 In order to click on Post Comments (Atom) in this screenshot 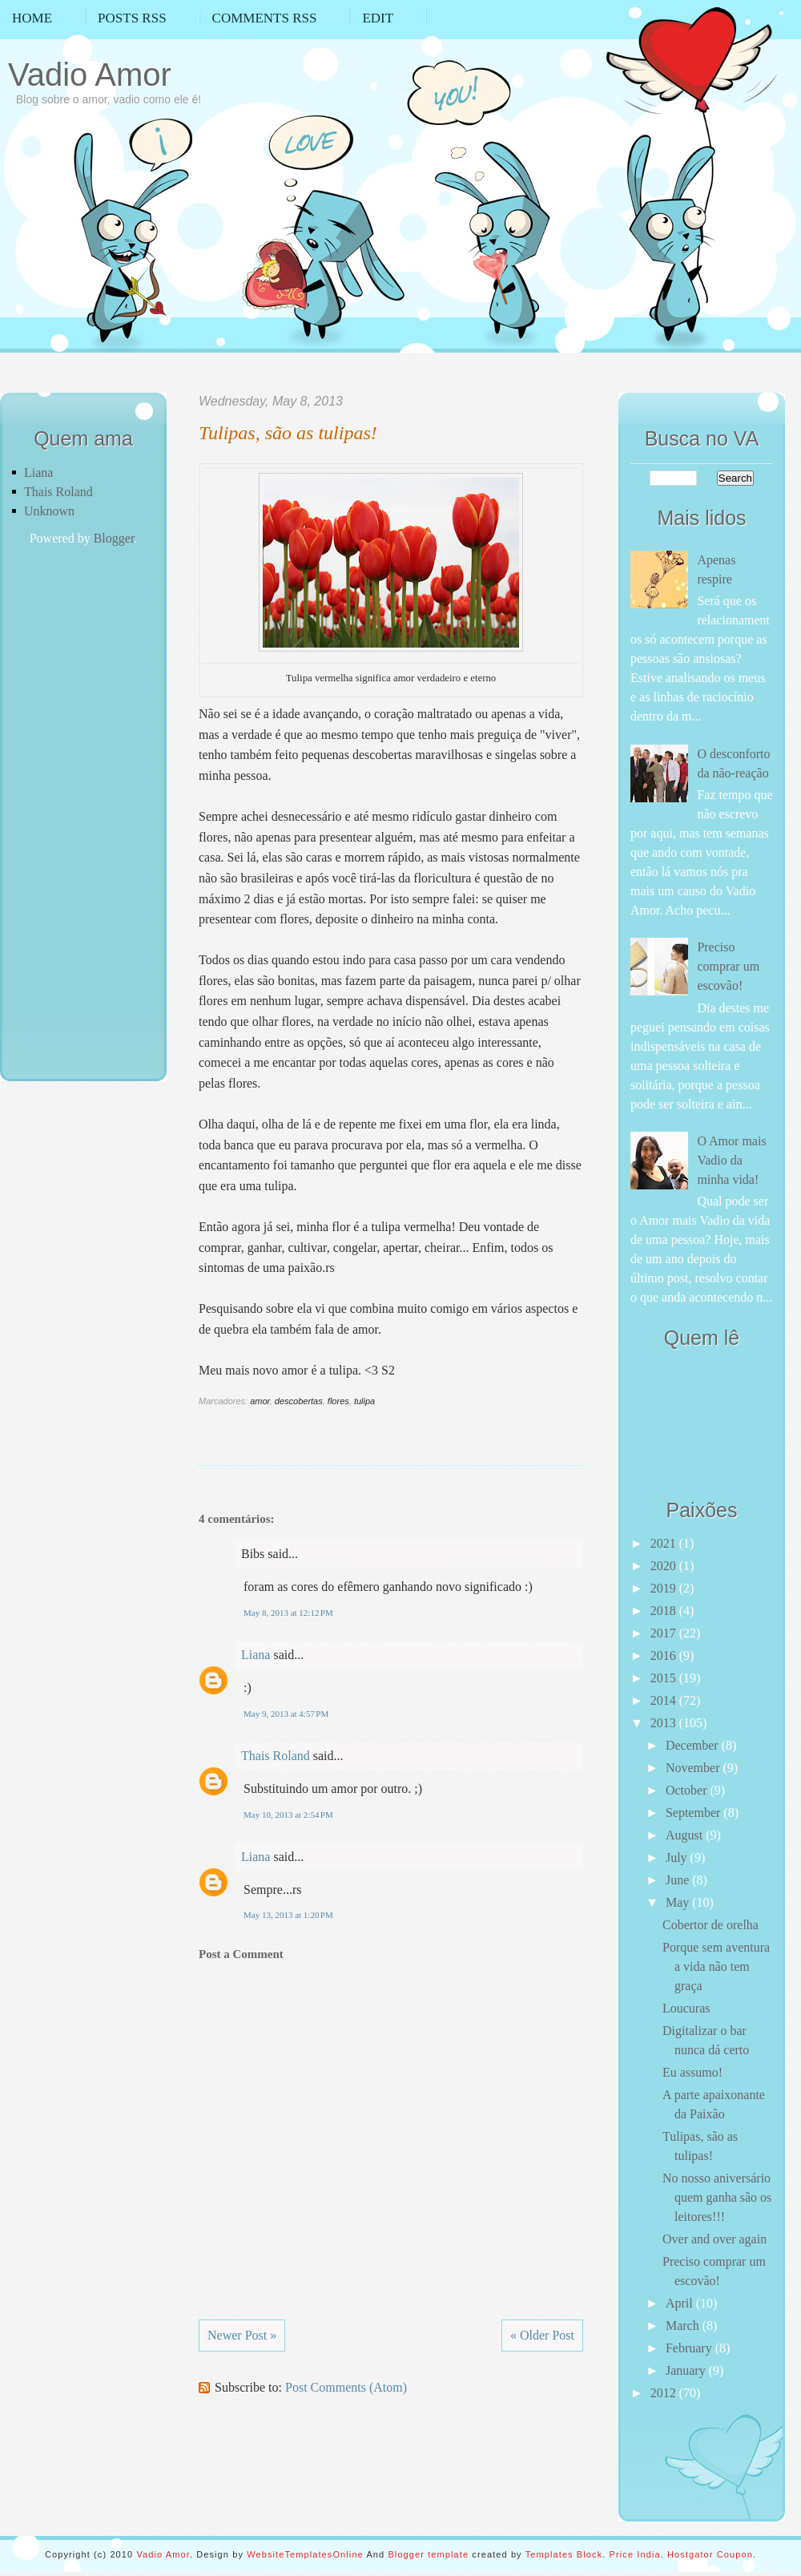, I will do `click(346, 2387)`.